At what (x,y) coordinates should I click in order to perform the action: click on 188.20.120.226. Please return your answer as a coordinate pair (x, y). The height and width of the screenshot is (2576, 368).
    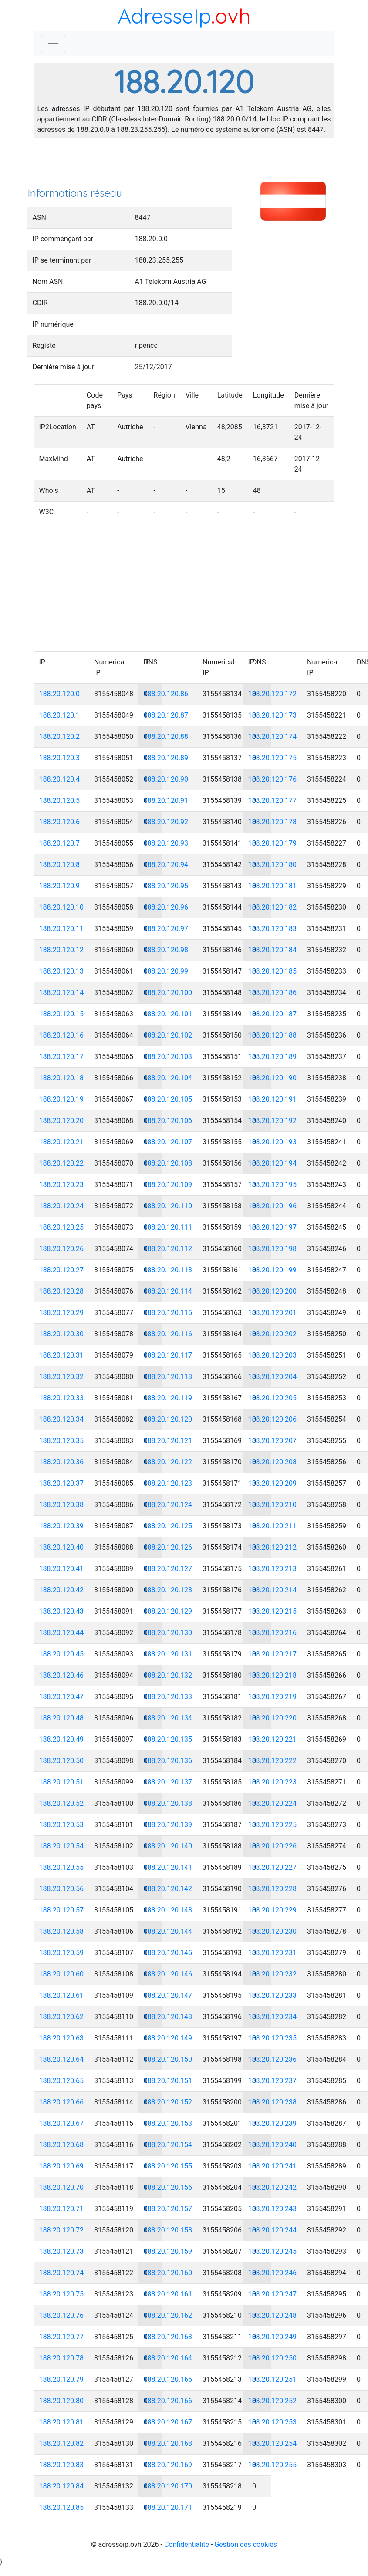
    Looking at the image, I should click on (272, 1846).